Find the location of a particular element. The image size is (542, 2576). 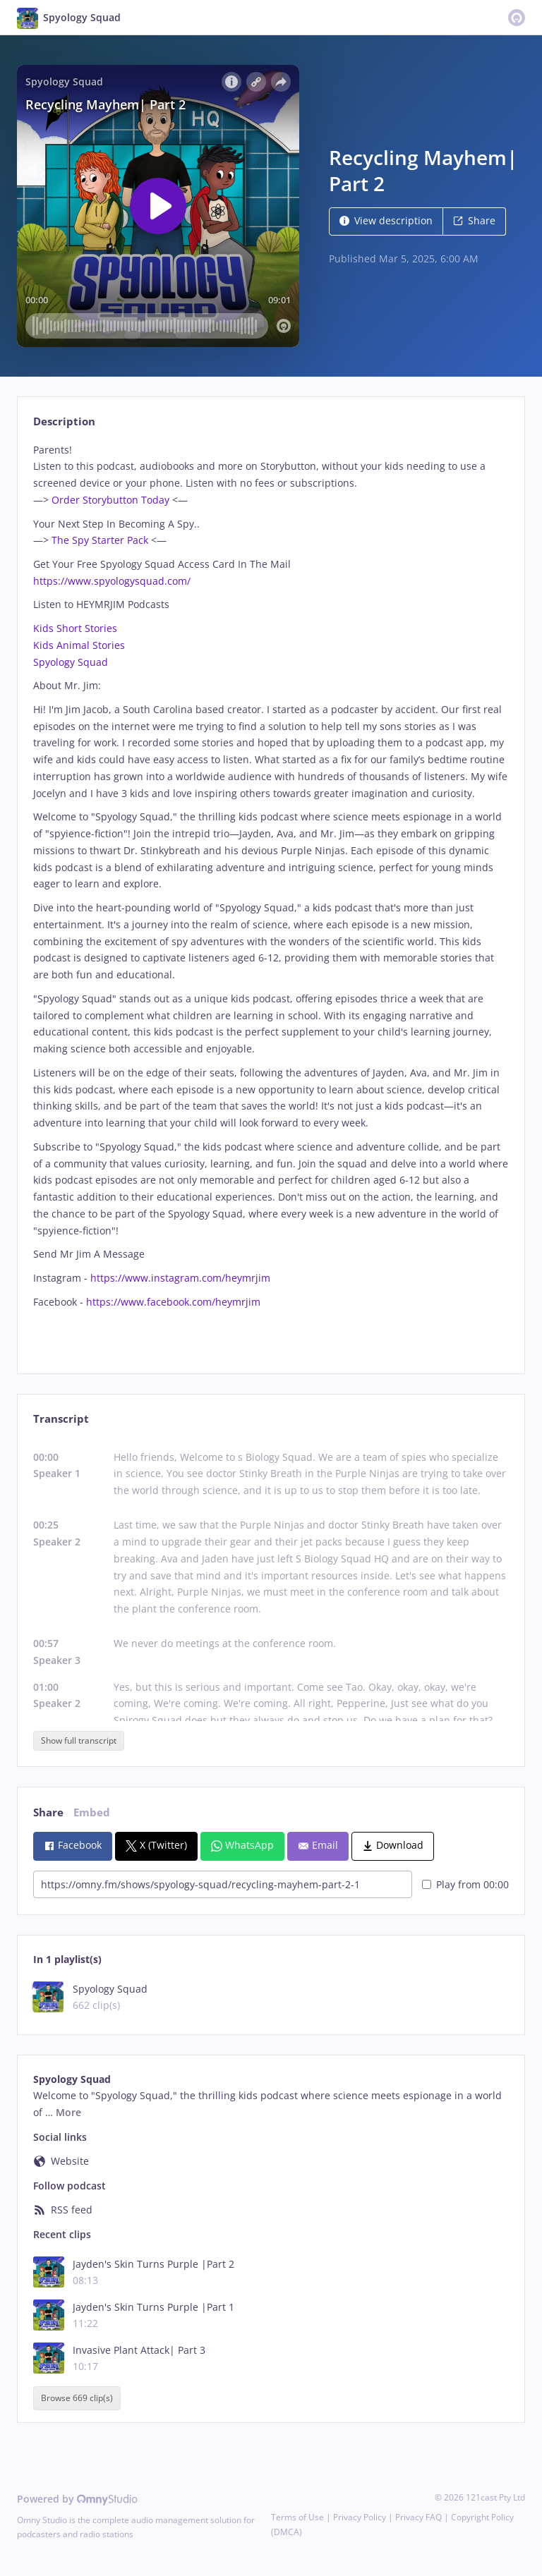

https://www.spyologysquad.com/ is located at coordinates (112, 581).